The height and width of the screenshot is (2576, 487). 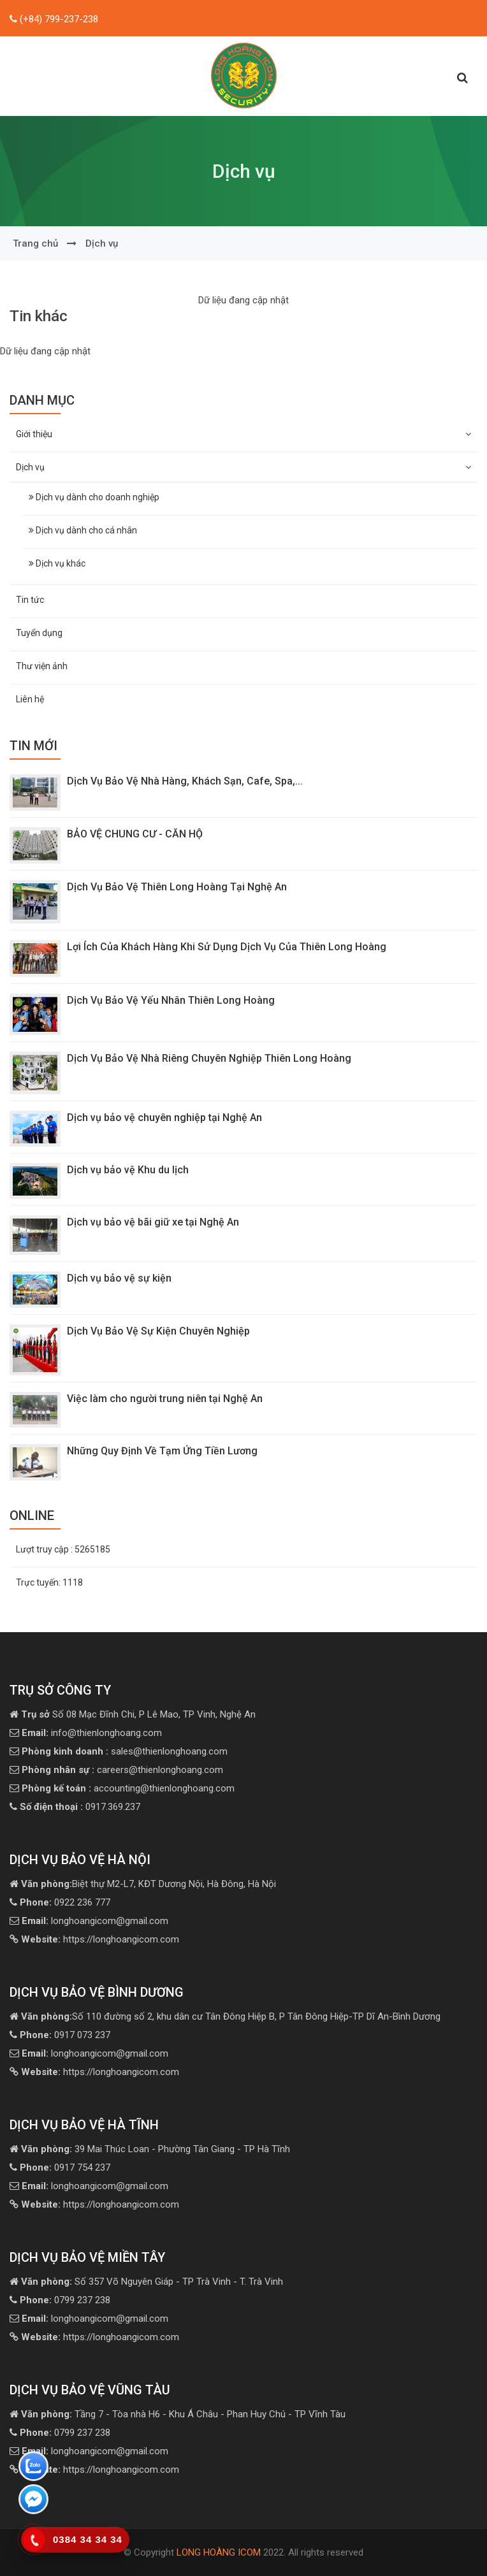 What do you see at coordinates (165, 1399) in the screenshot?
I see `Việc làm cho người trung niên tại Nghệ An` at bounding box center [165, 1399].